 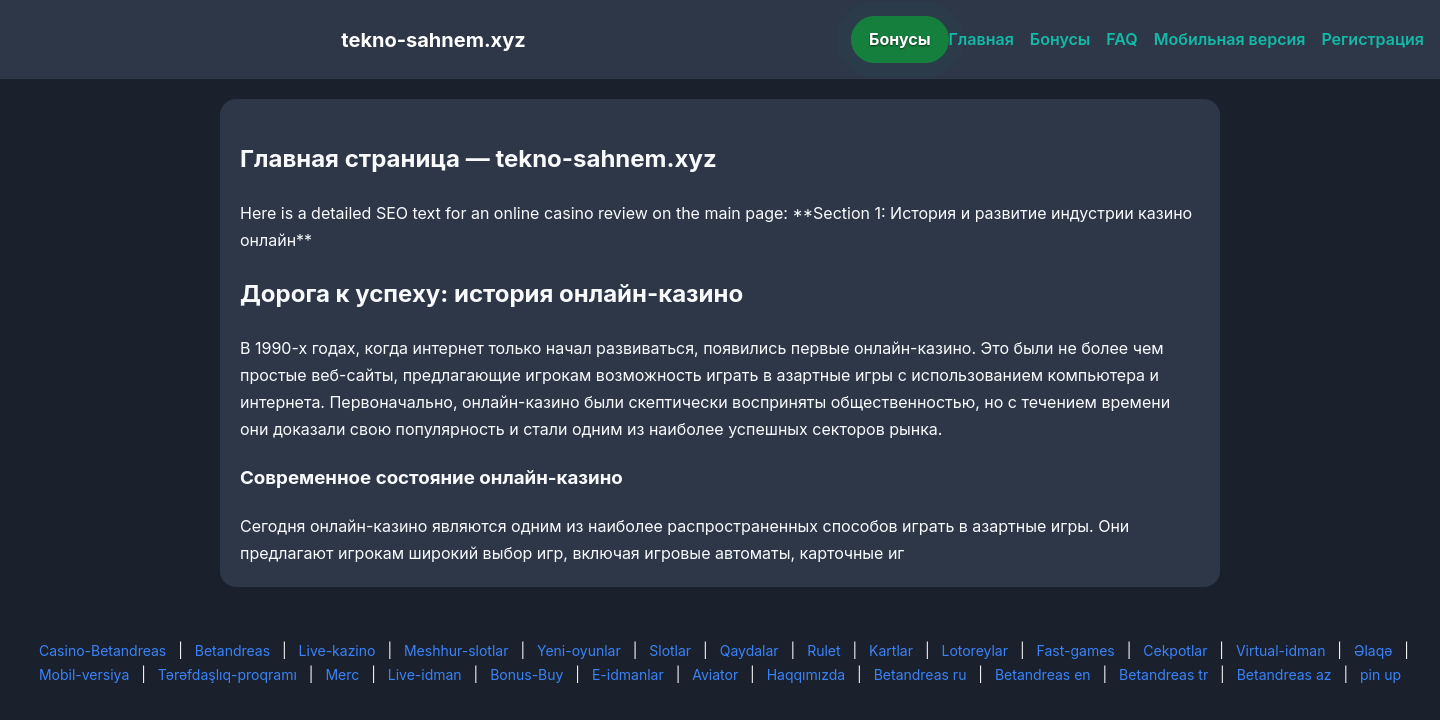 I want to click on Merc, so click(x=342, y=674).